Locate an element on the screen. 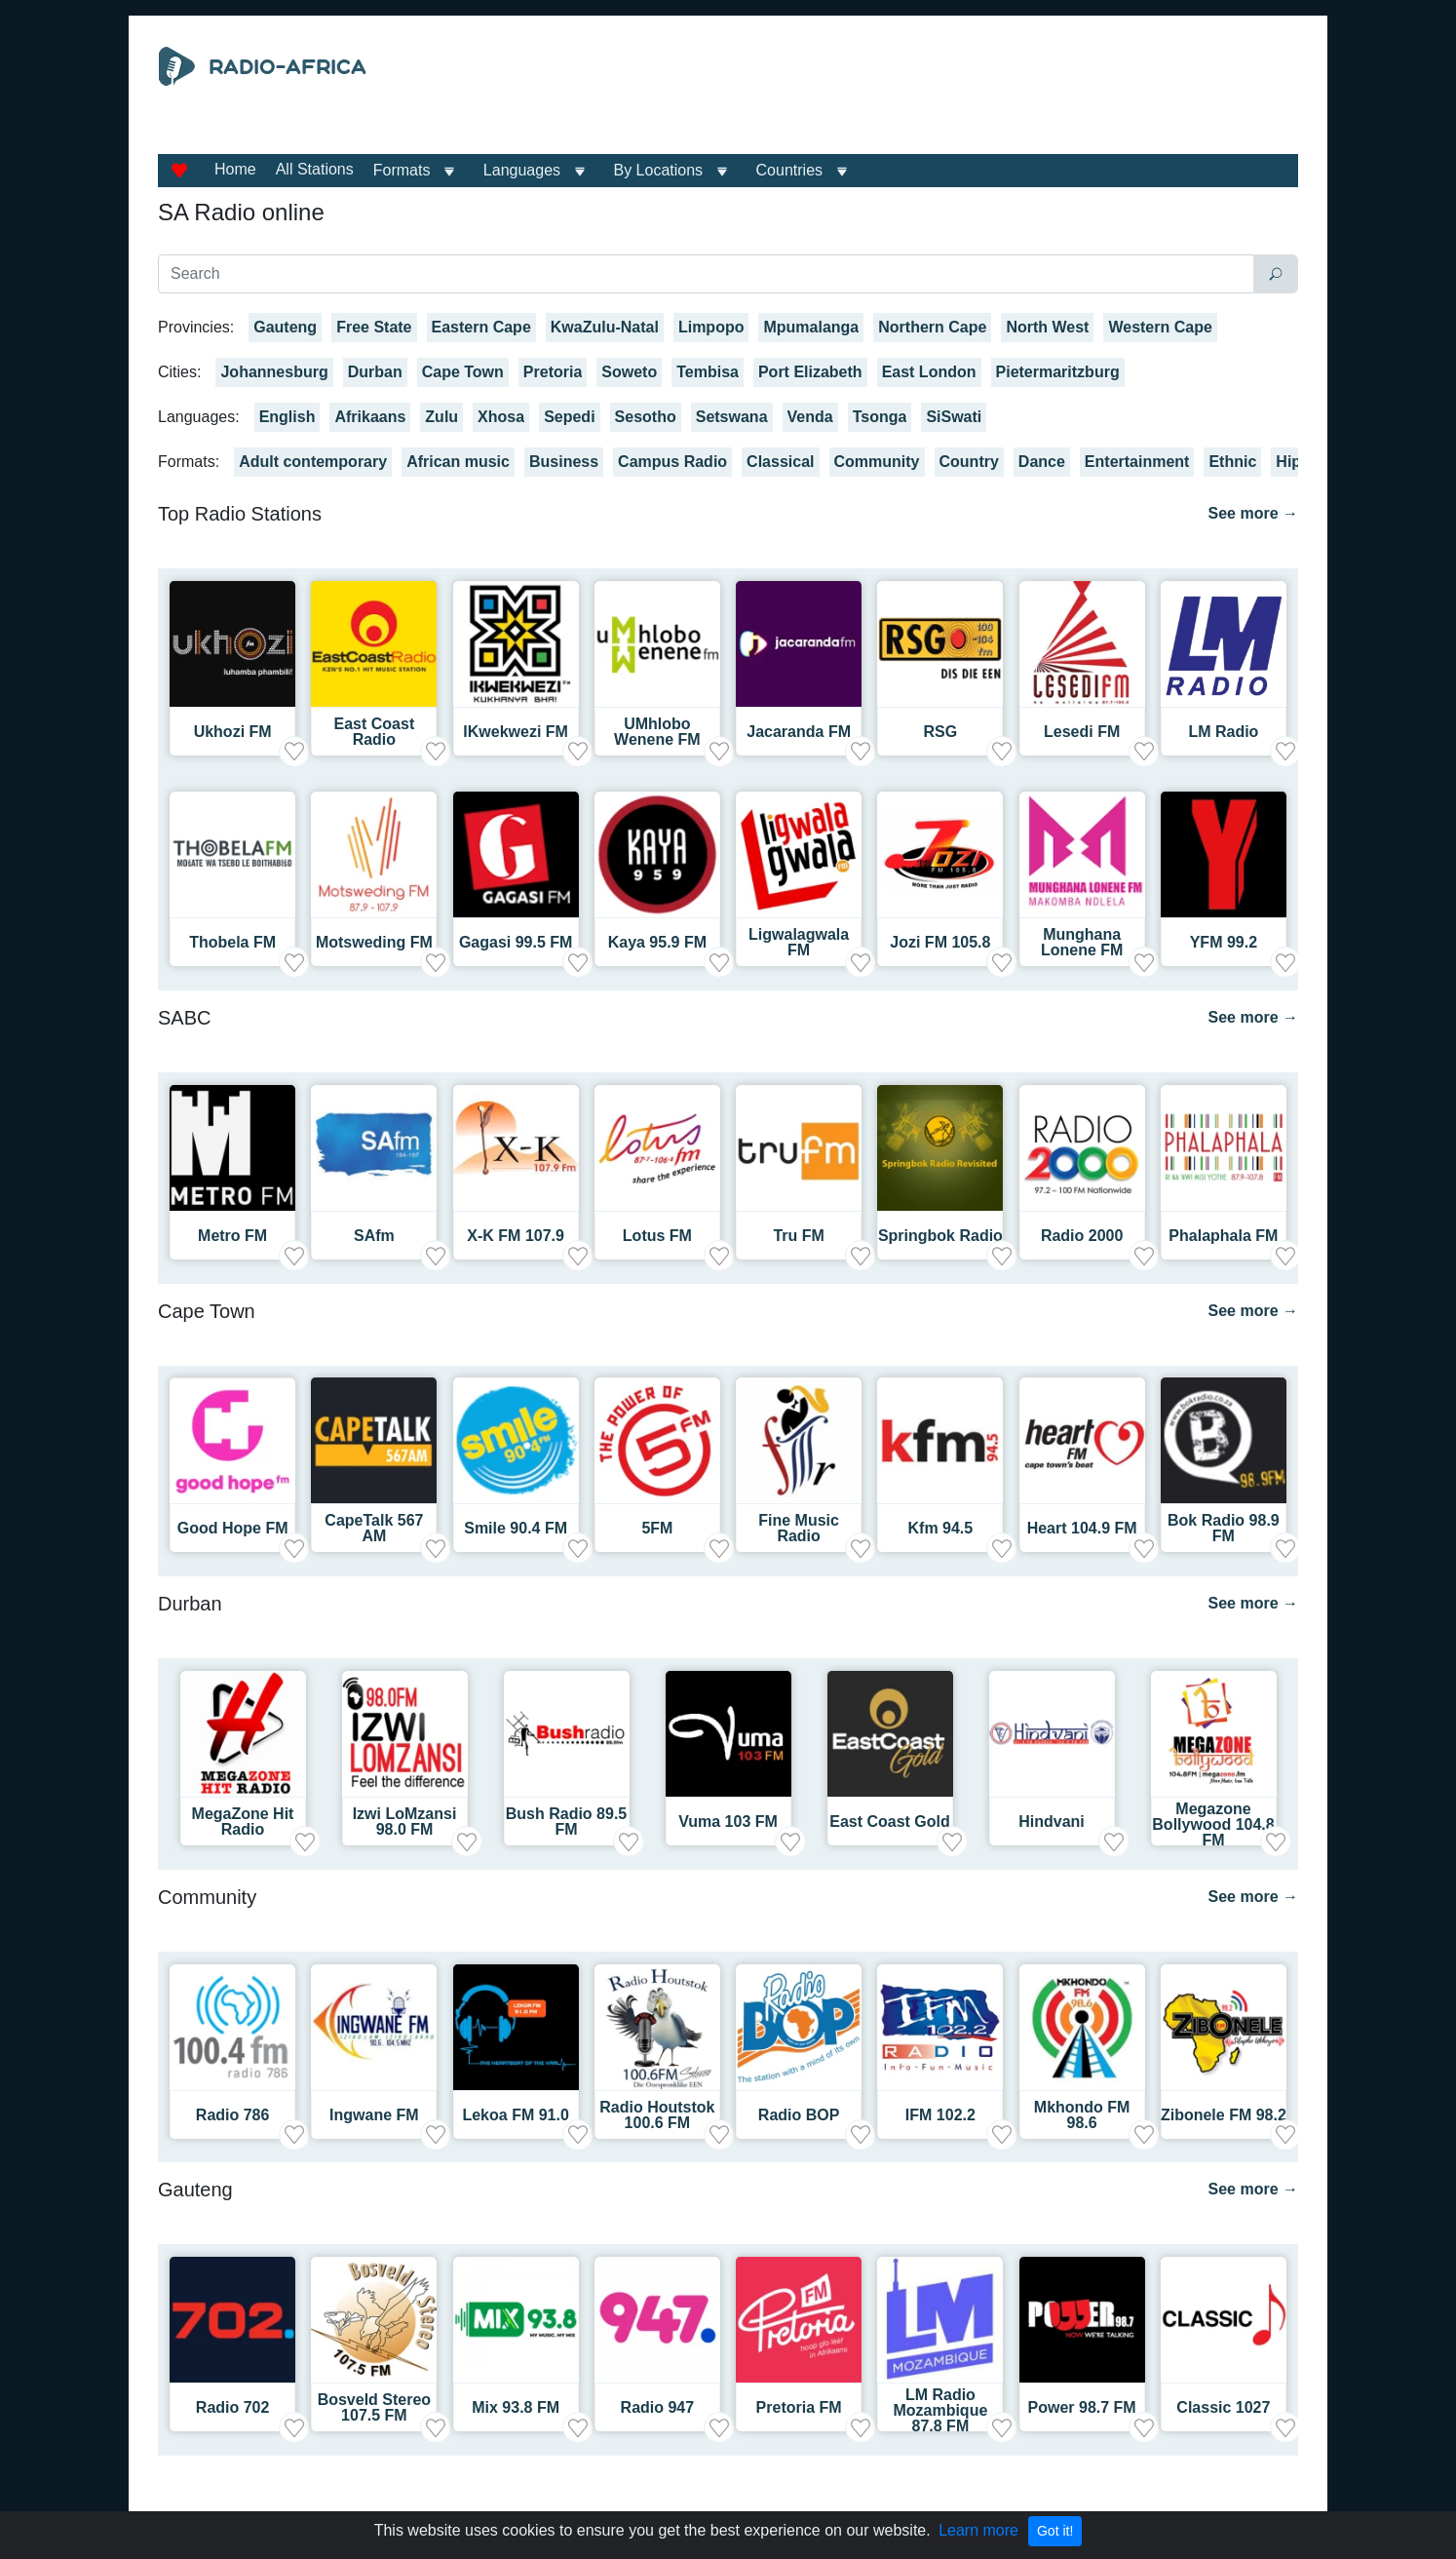 The image size is (1456, 2559). Tembisa is located at coordinates (707, 372).